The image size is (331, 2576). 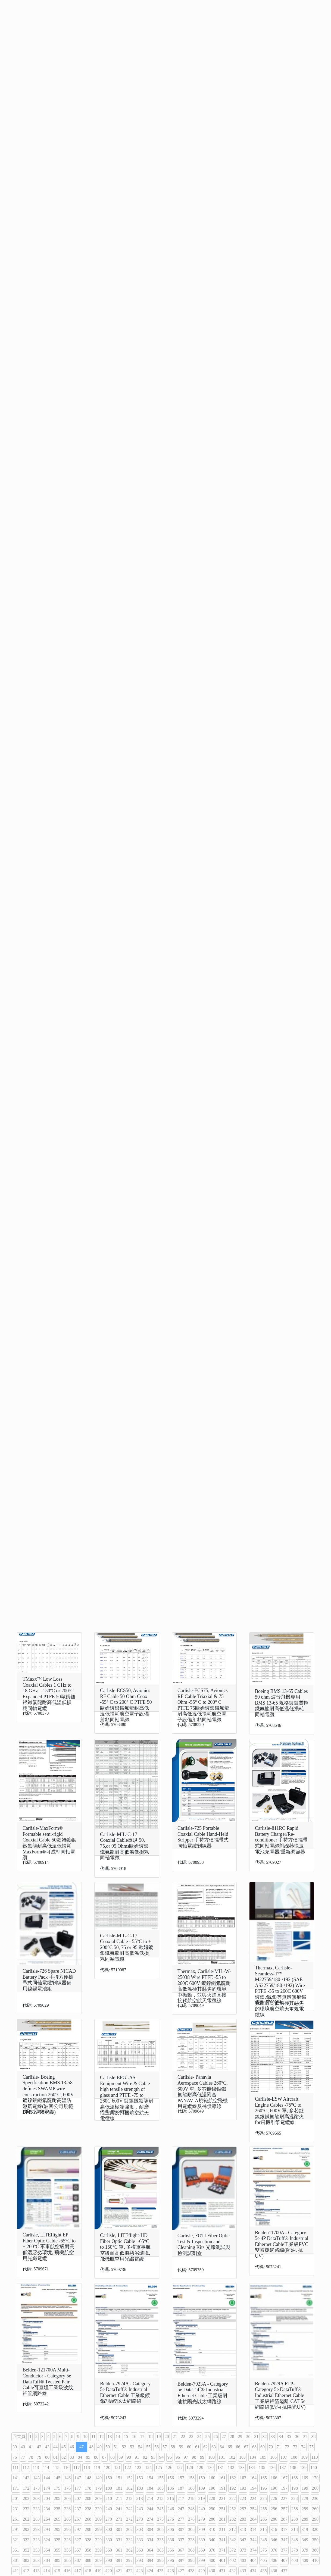 I want to click on 368, so click(x=191, y=2550).